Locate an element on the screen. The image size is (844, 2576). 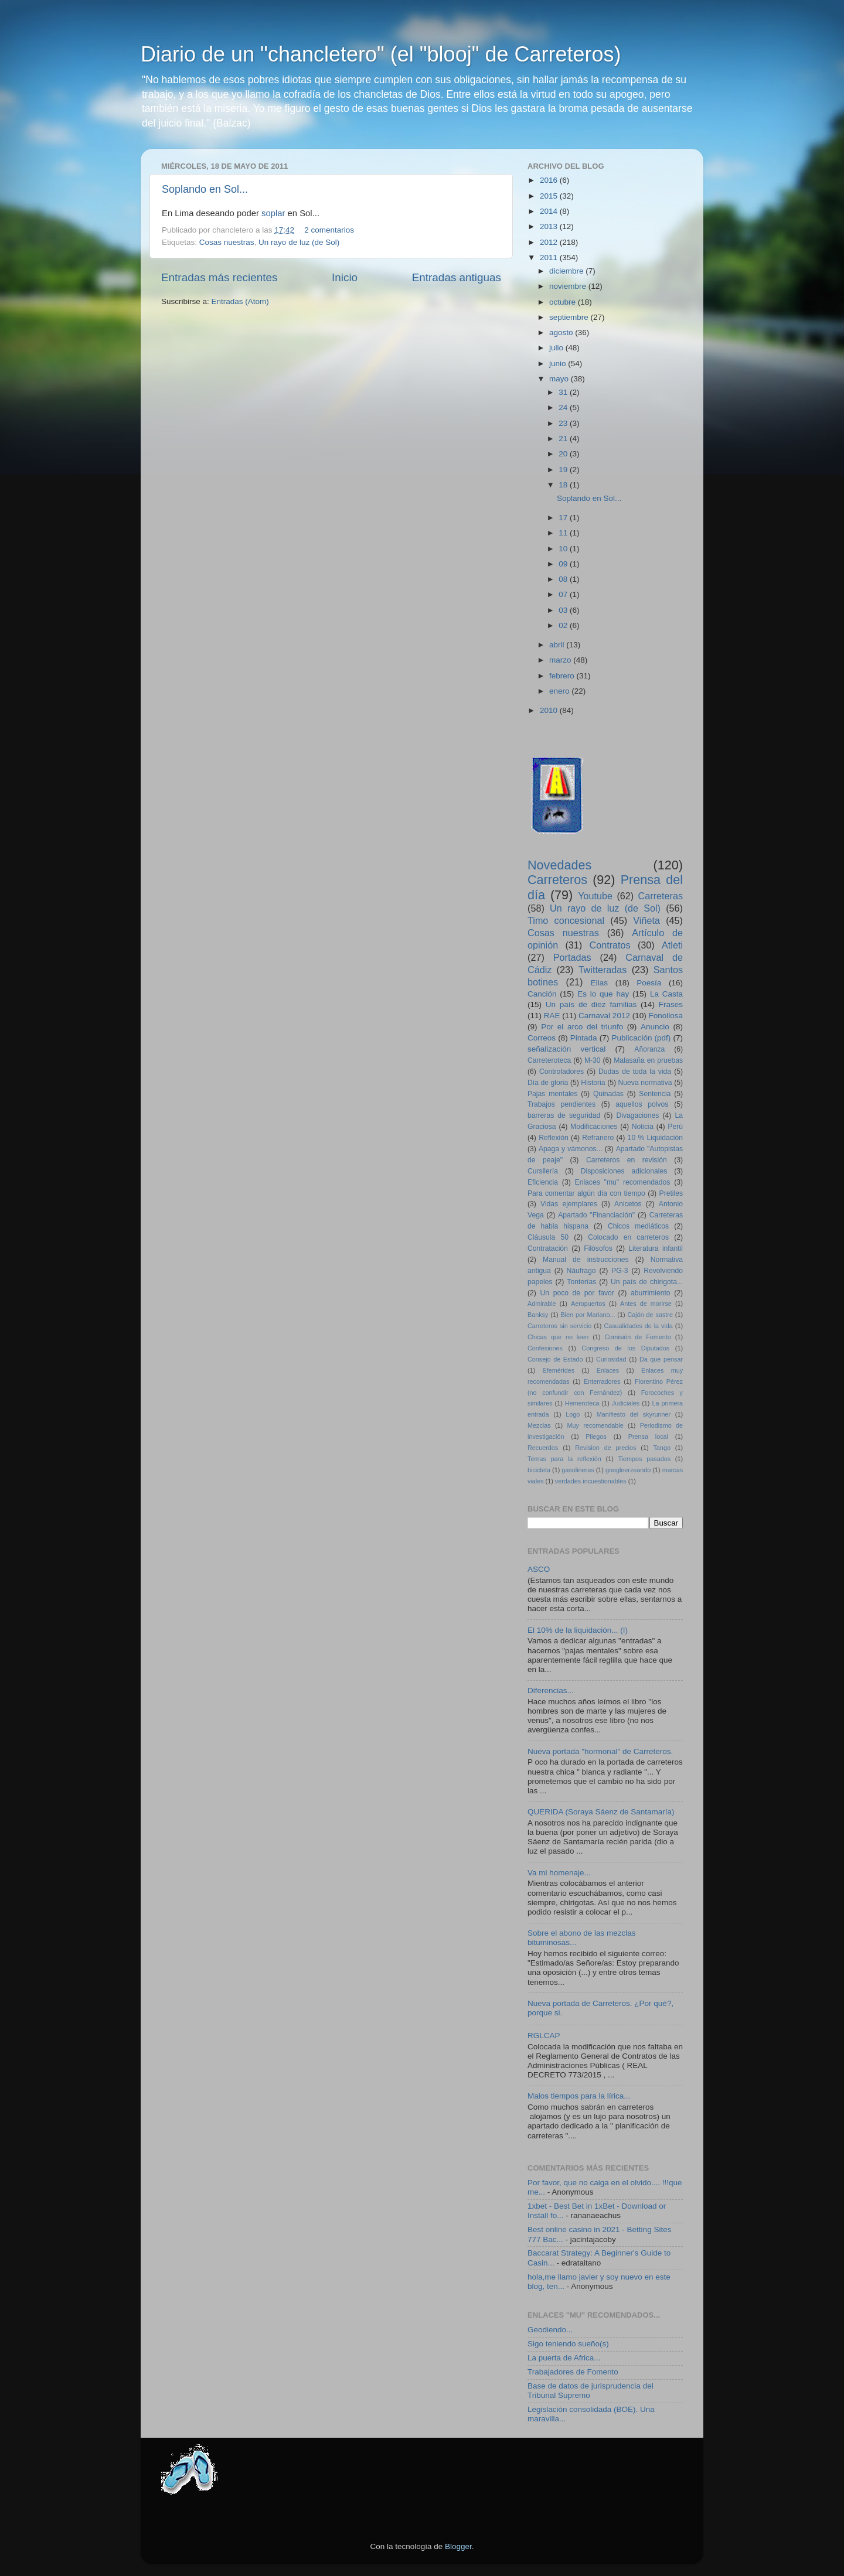
2011 is located at coordinates (550, 257).